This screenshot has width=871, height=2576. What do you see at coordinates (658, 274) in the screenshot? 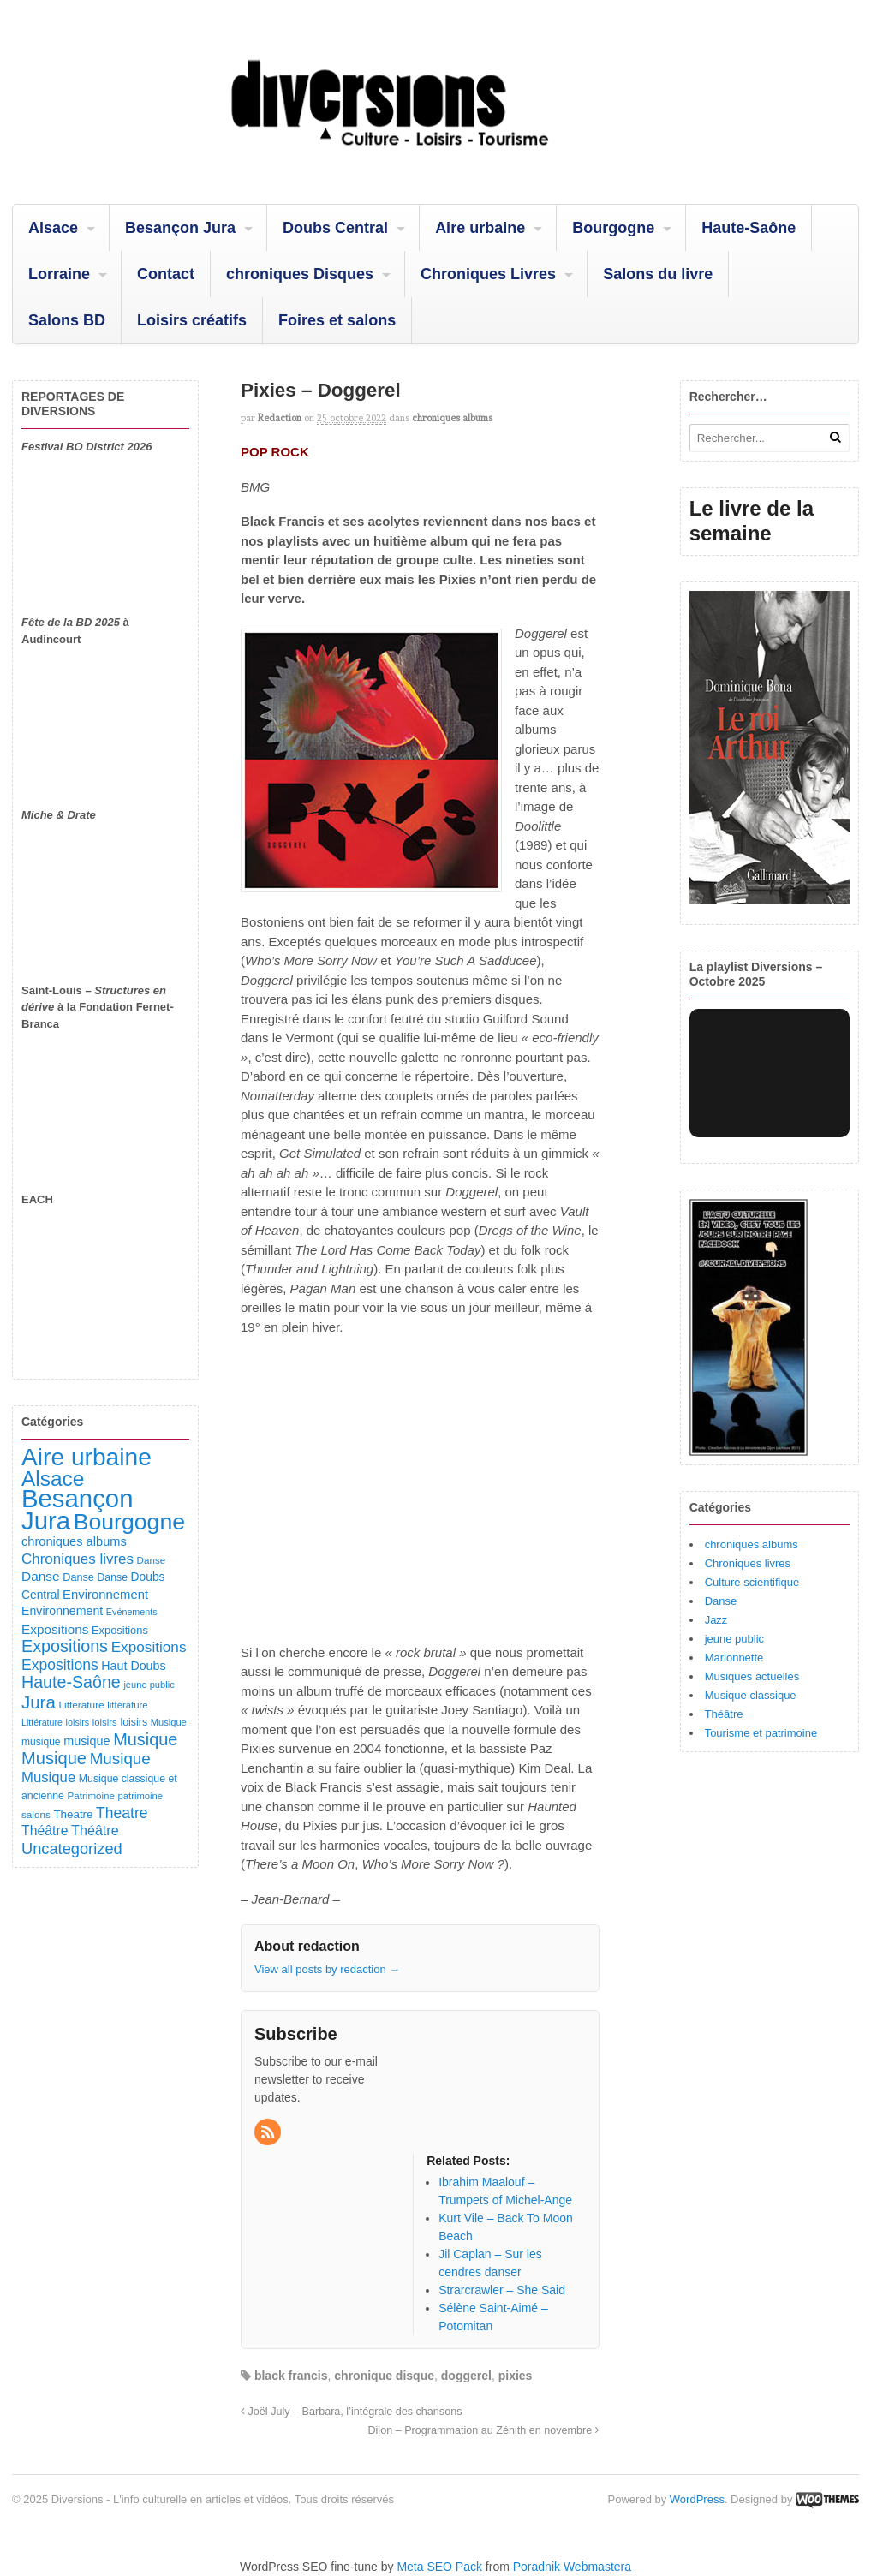
I see `Salons du livre` at bounding box center [658, 274].